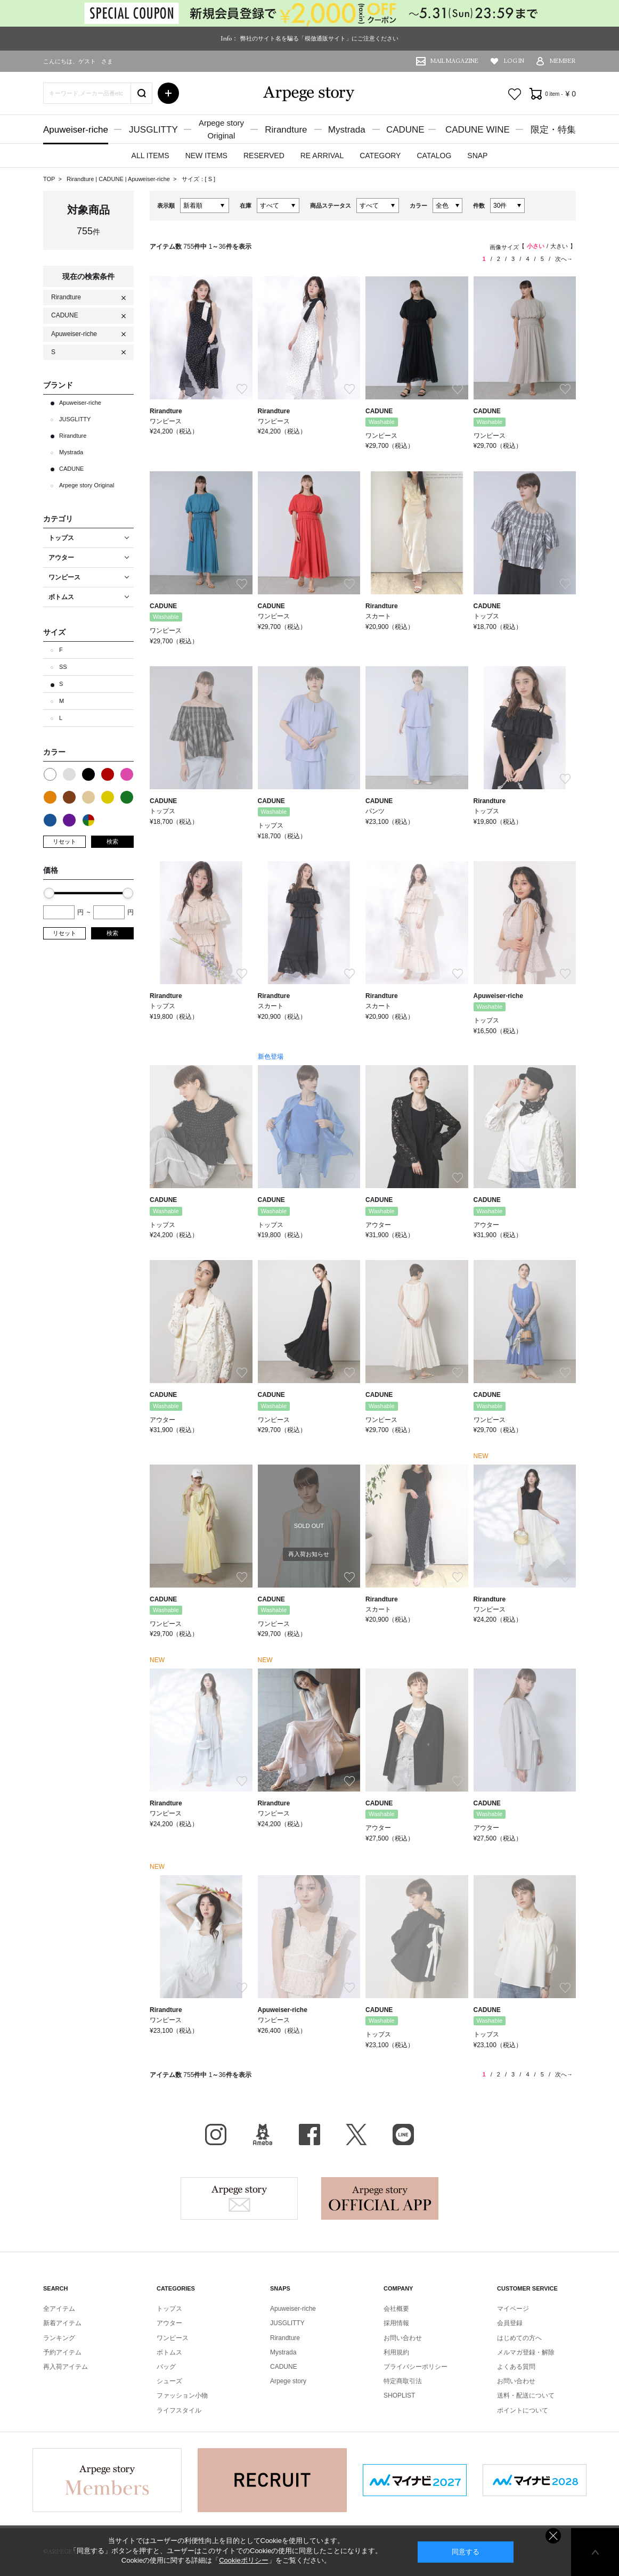  Describe the element at coordinates (86, 485) in the screenshot. I see `Arpege story Original` at that location.